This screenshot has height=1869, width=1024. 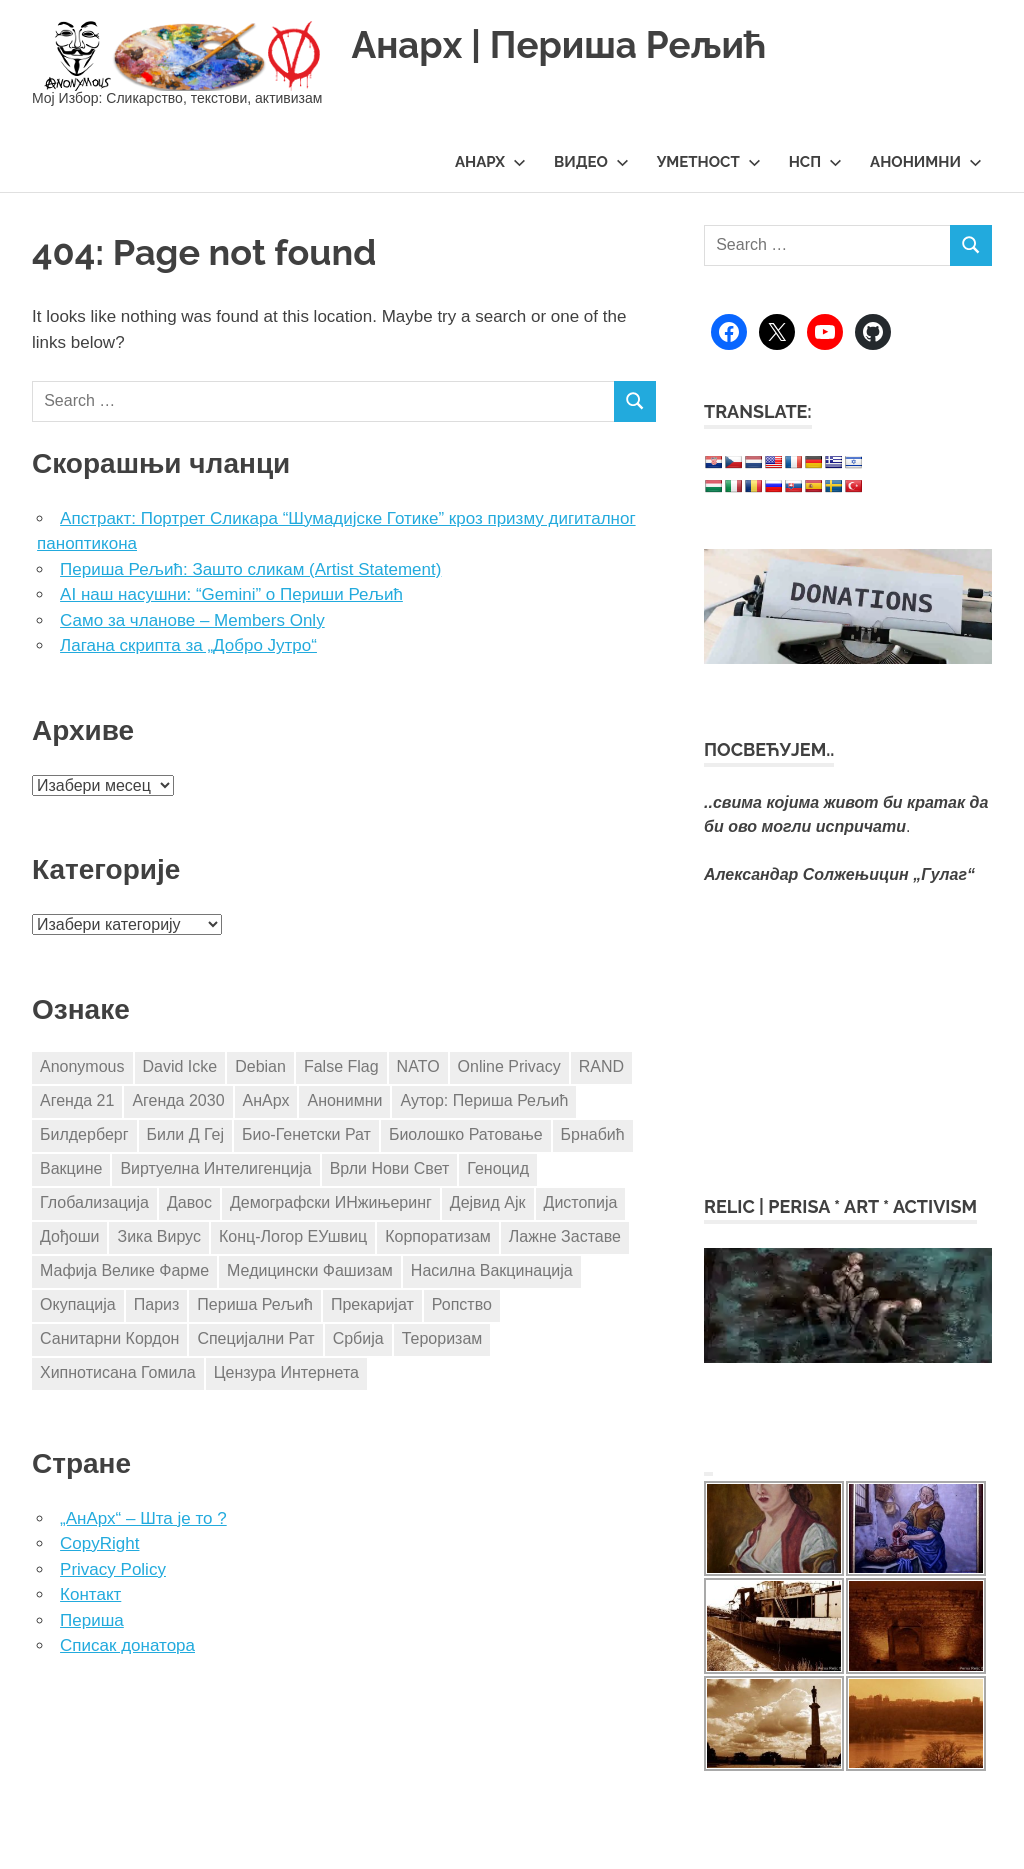 I want to click on Анонимни, so click(x=926, y=162).